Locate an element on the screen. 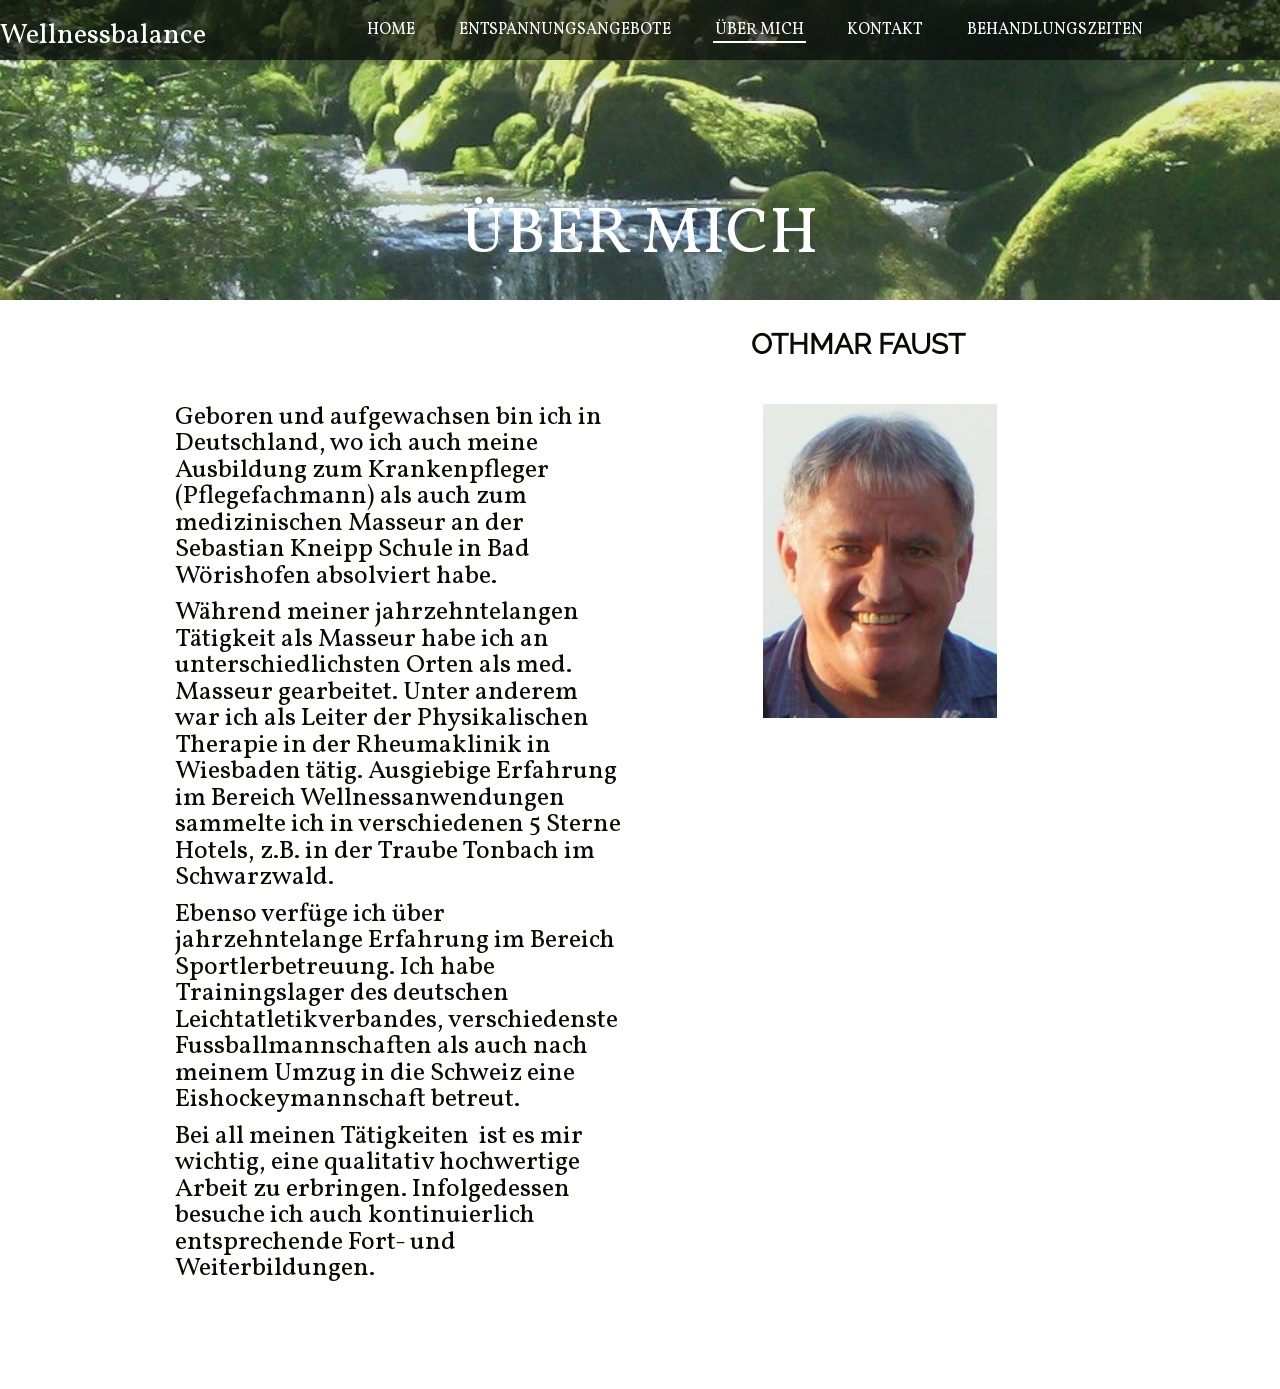 The image size is (1280, 1389). Entspannungsangebote is located at coordinates (565, 30).